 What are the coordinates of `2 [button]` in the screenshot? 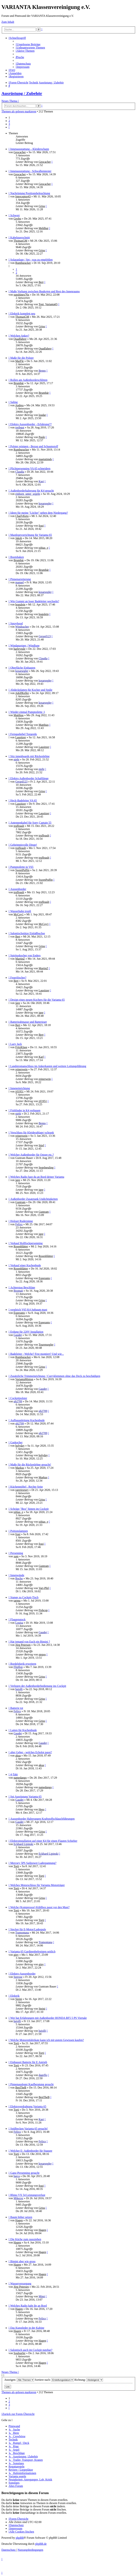 It's located at (9, 120).